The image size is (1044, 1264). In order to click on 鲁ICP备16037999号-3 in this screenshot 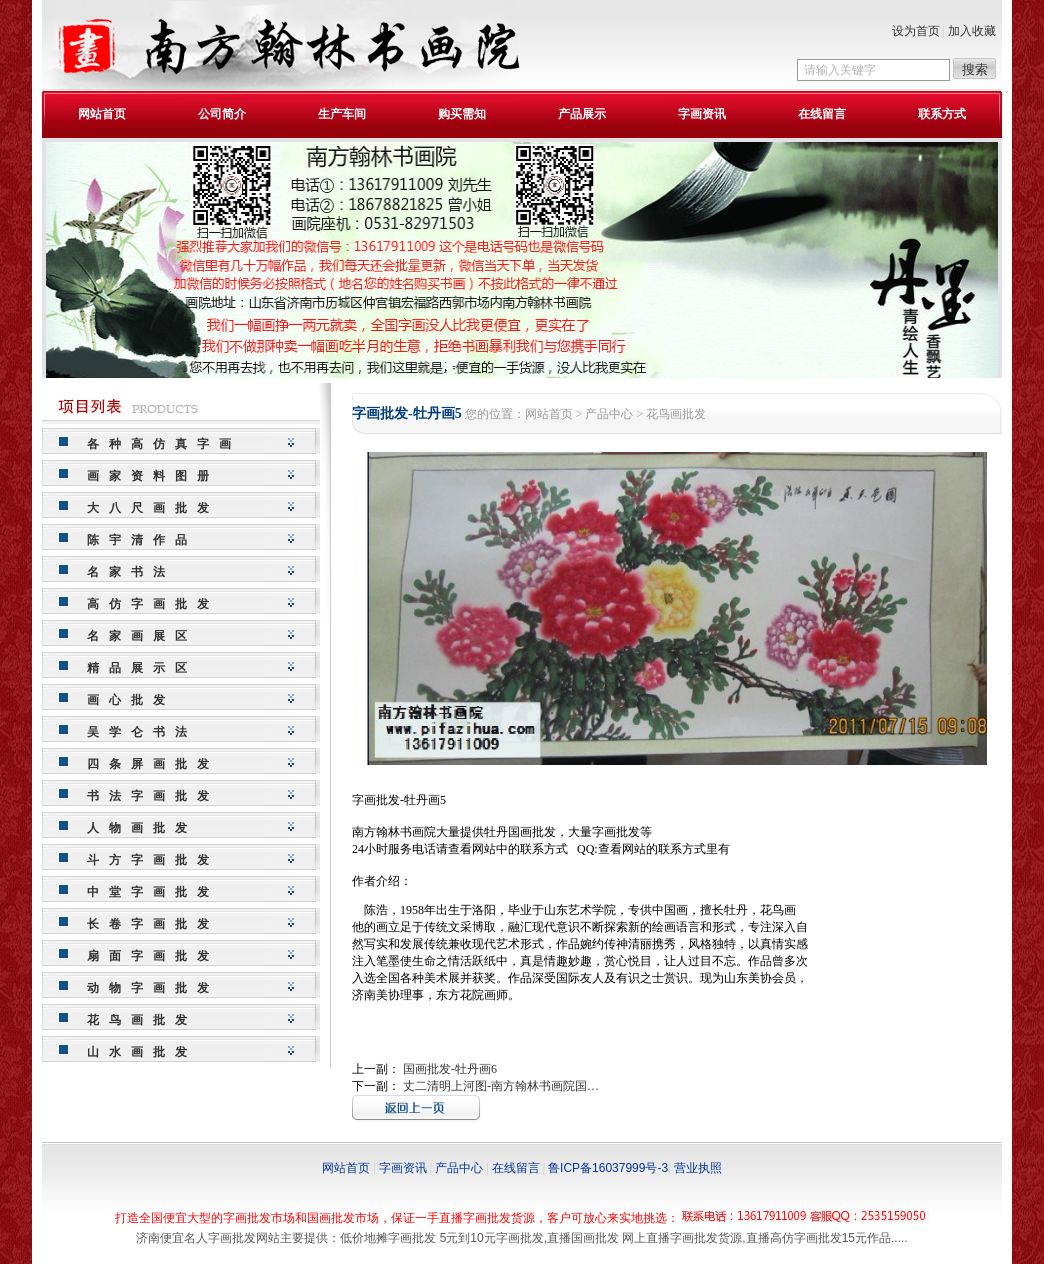, I will do `click(608, 1168)`.